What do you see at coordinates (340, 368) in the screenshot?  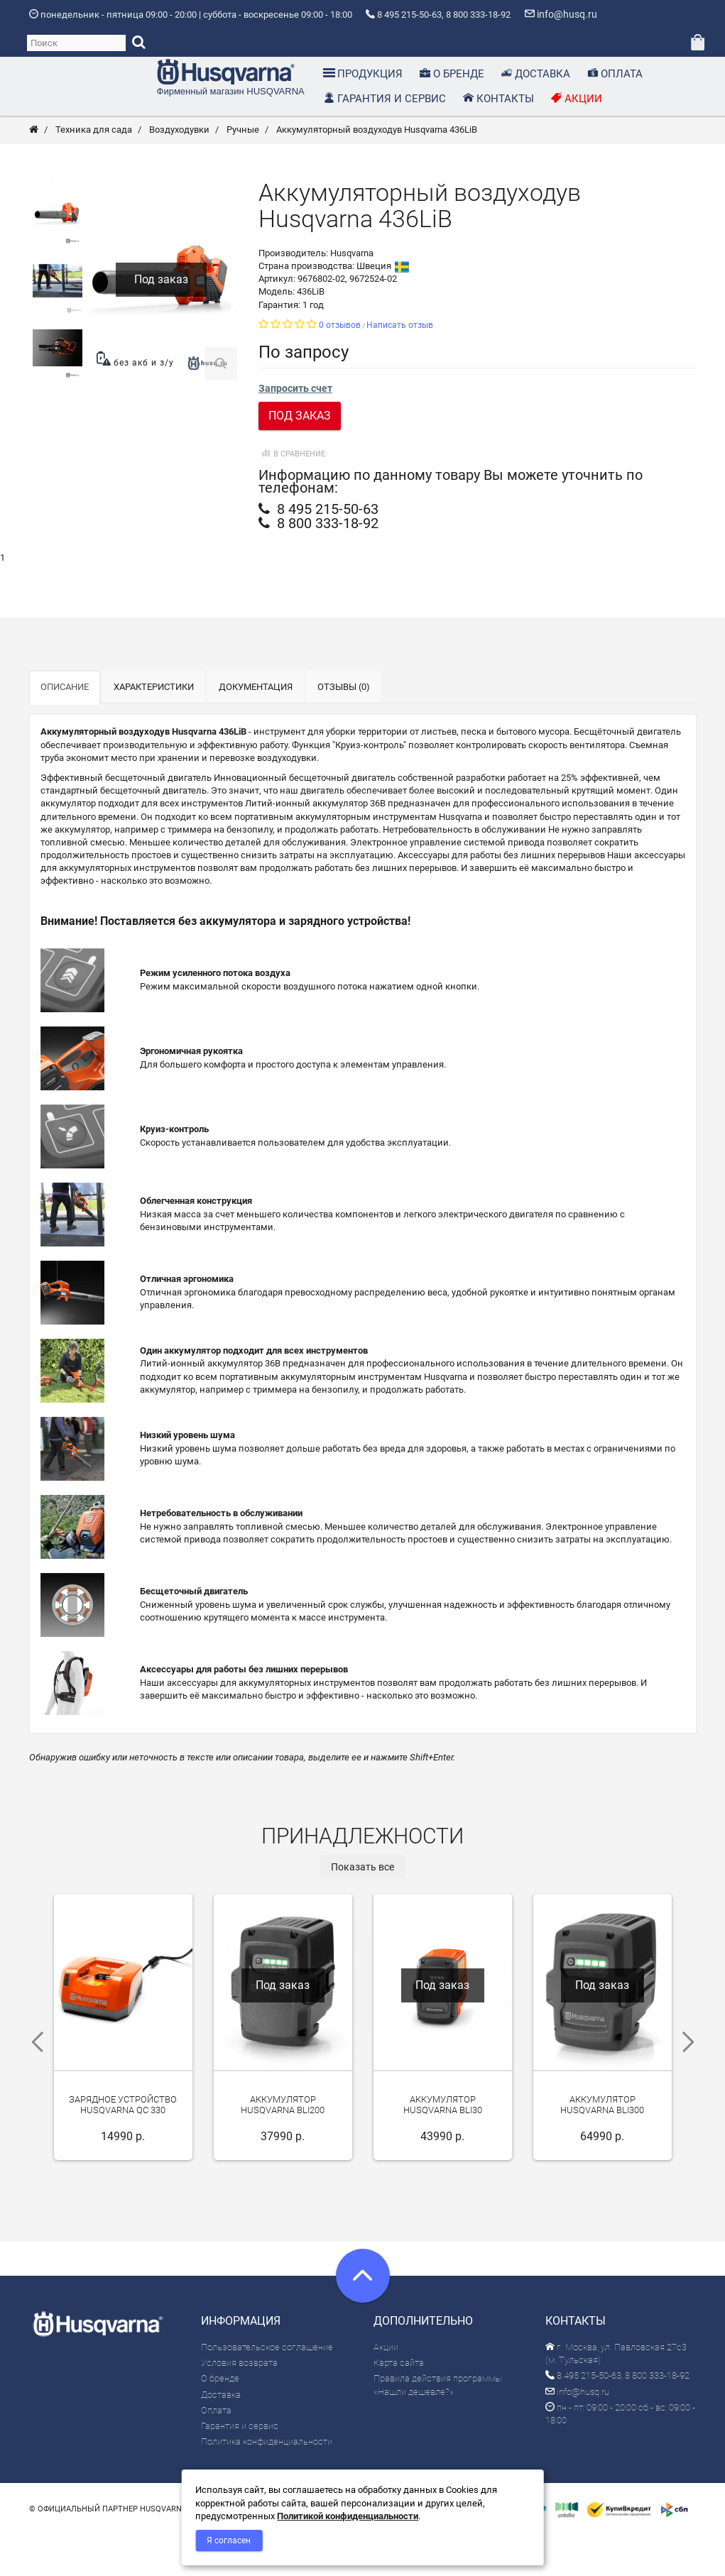 I see `0 отзывов` at bounding box center [340, 368].